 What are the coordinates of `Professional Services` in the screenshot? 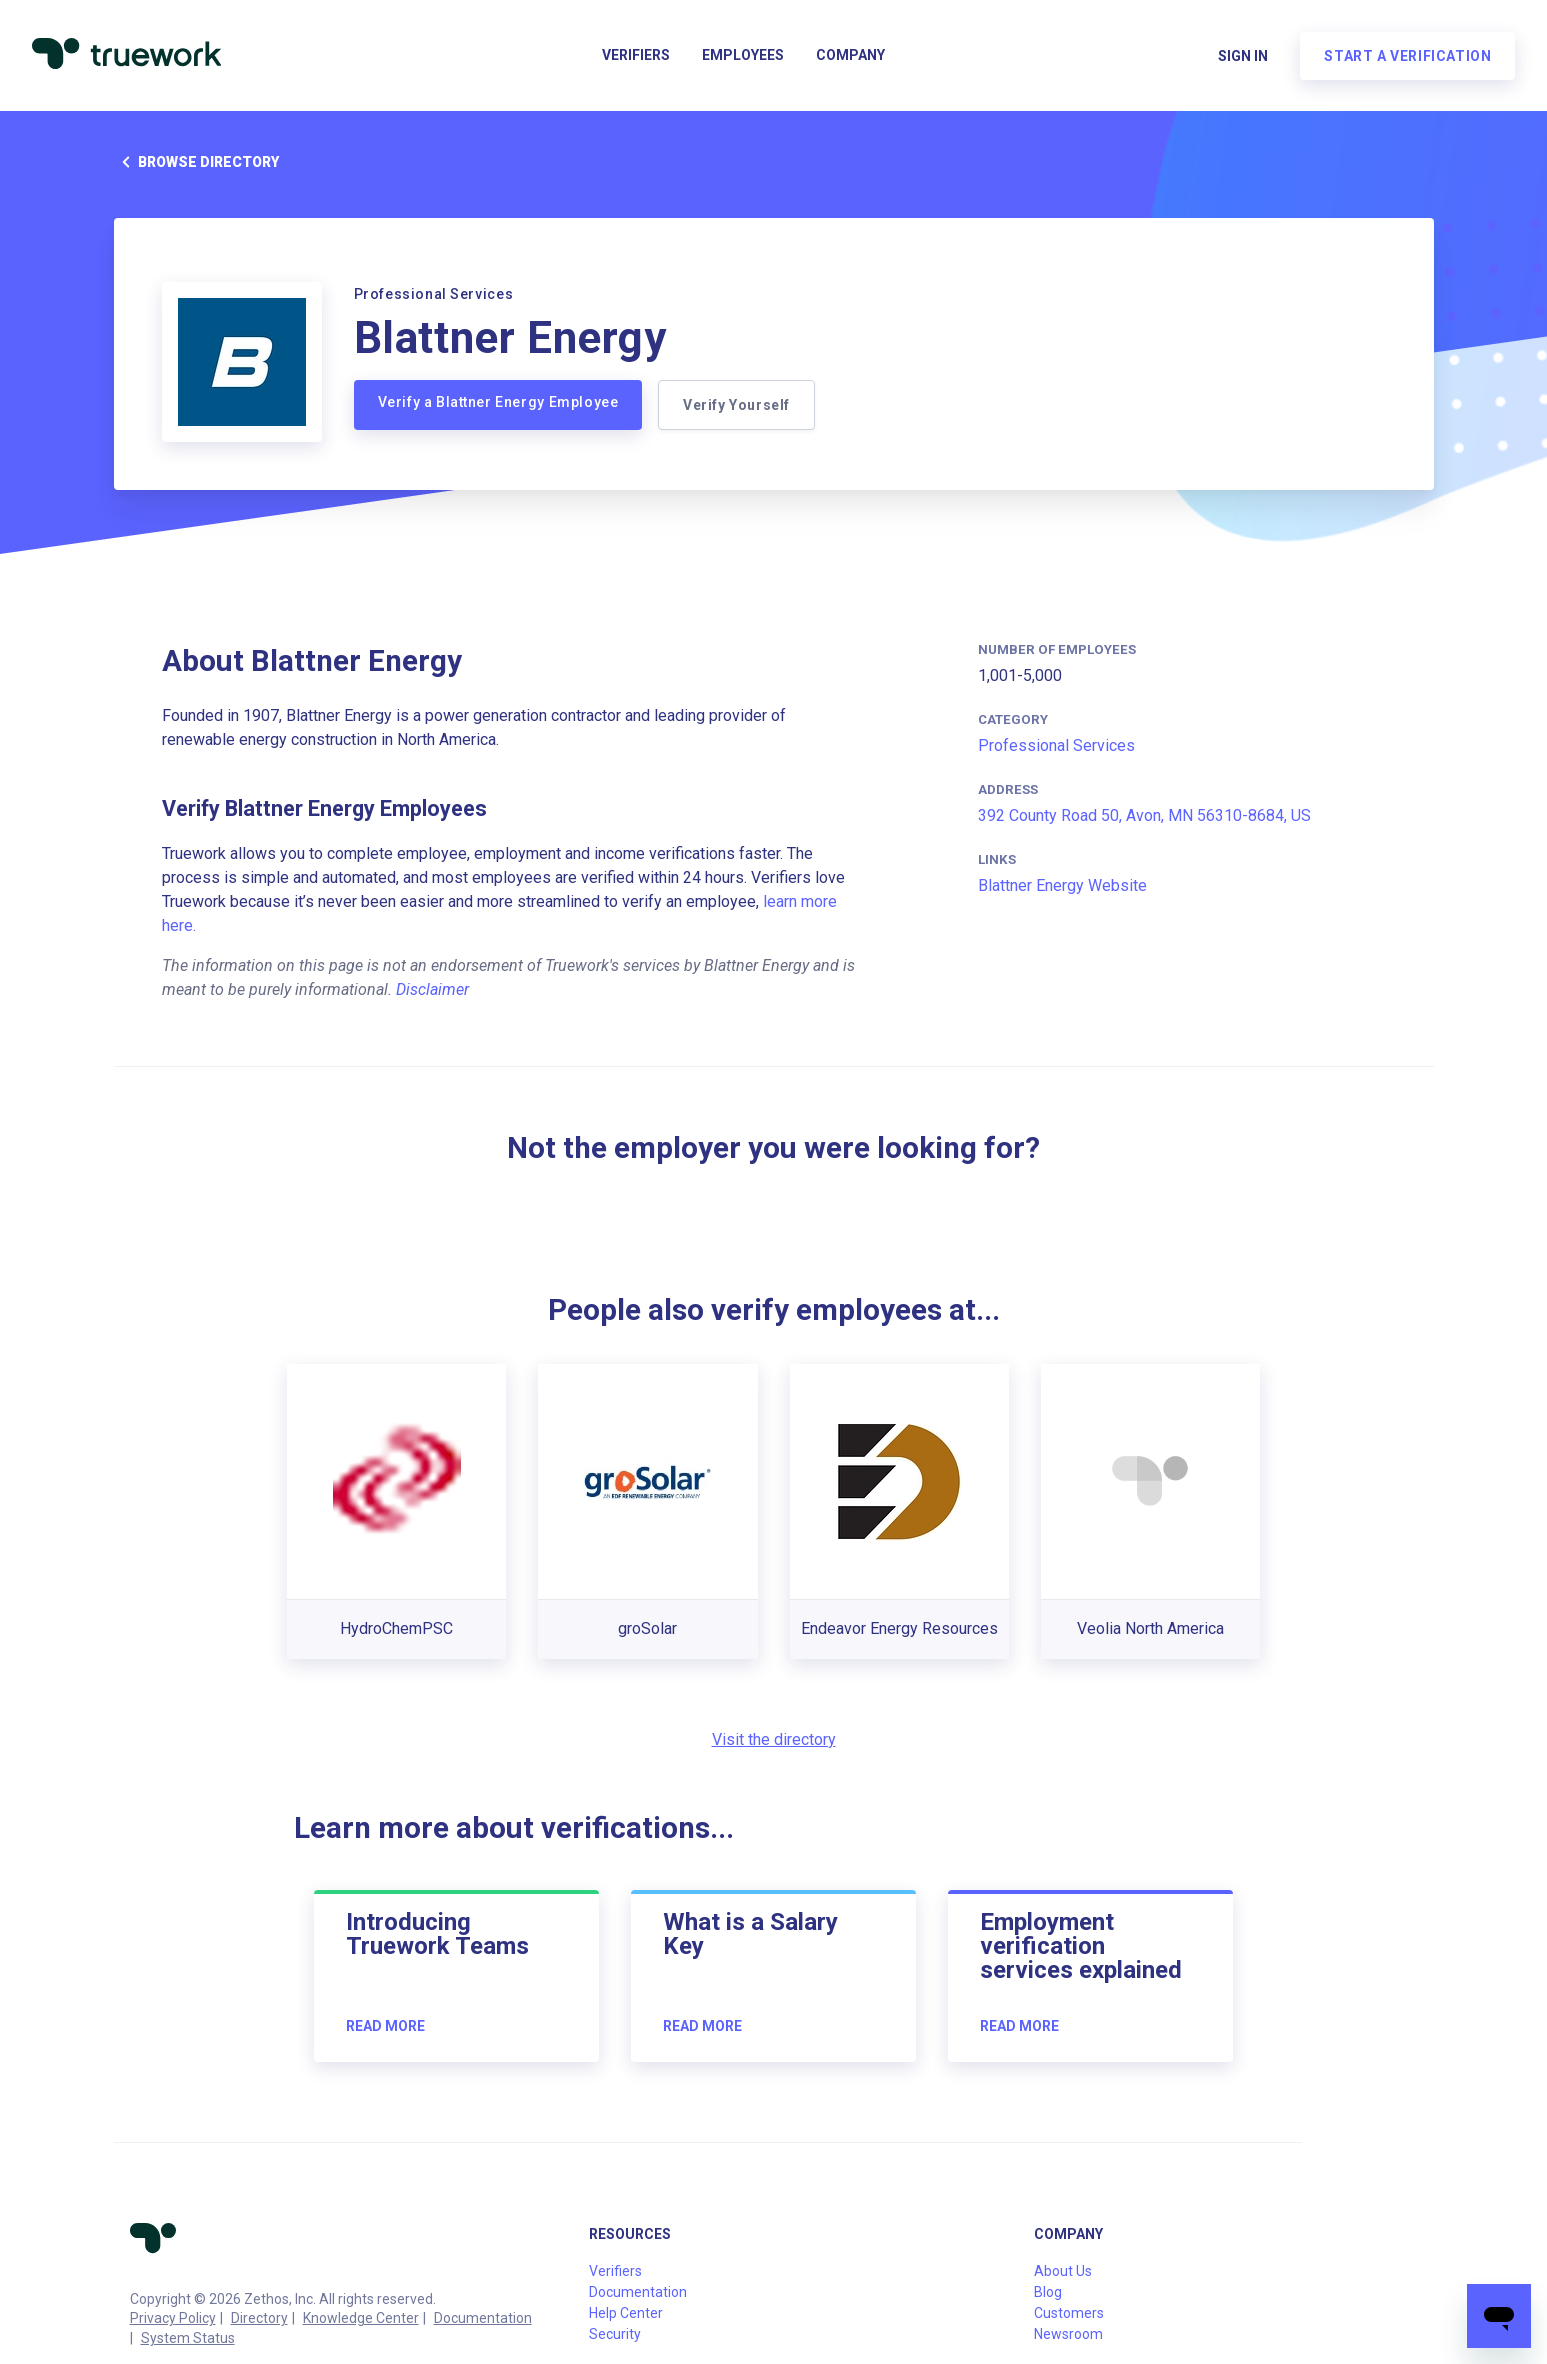 It's located at (1056, 745).